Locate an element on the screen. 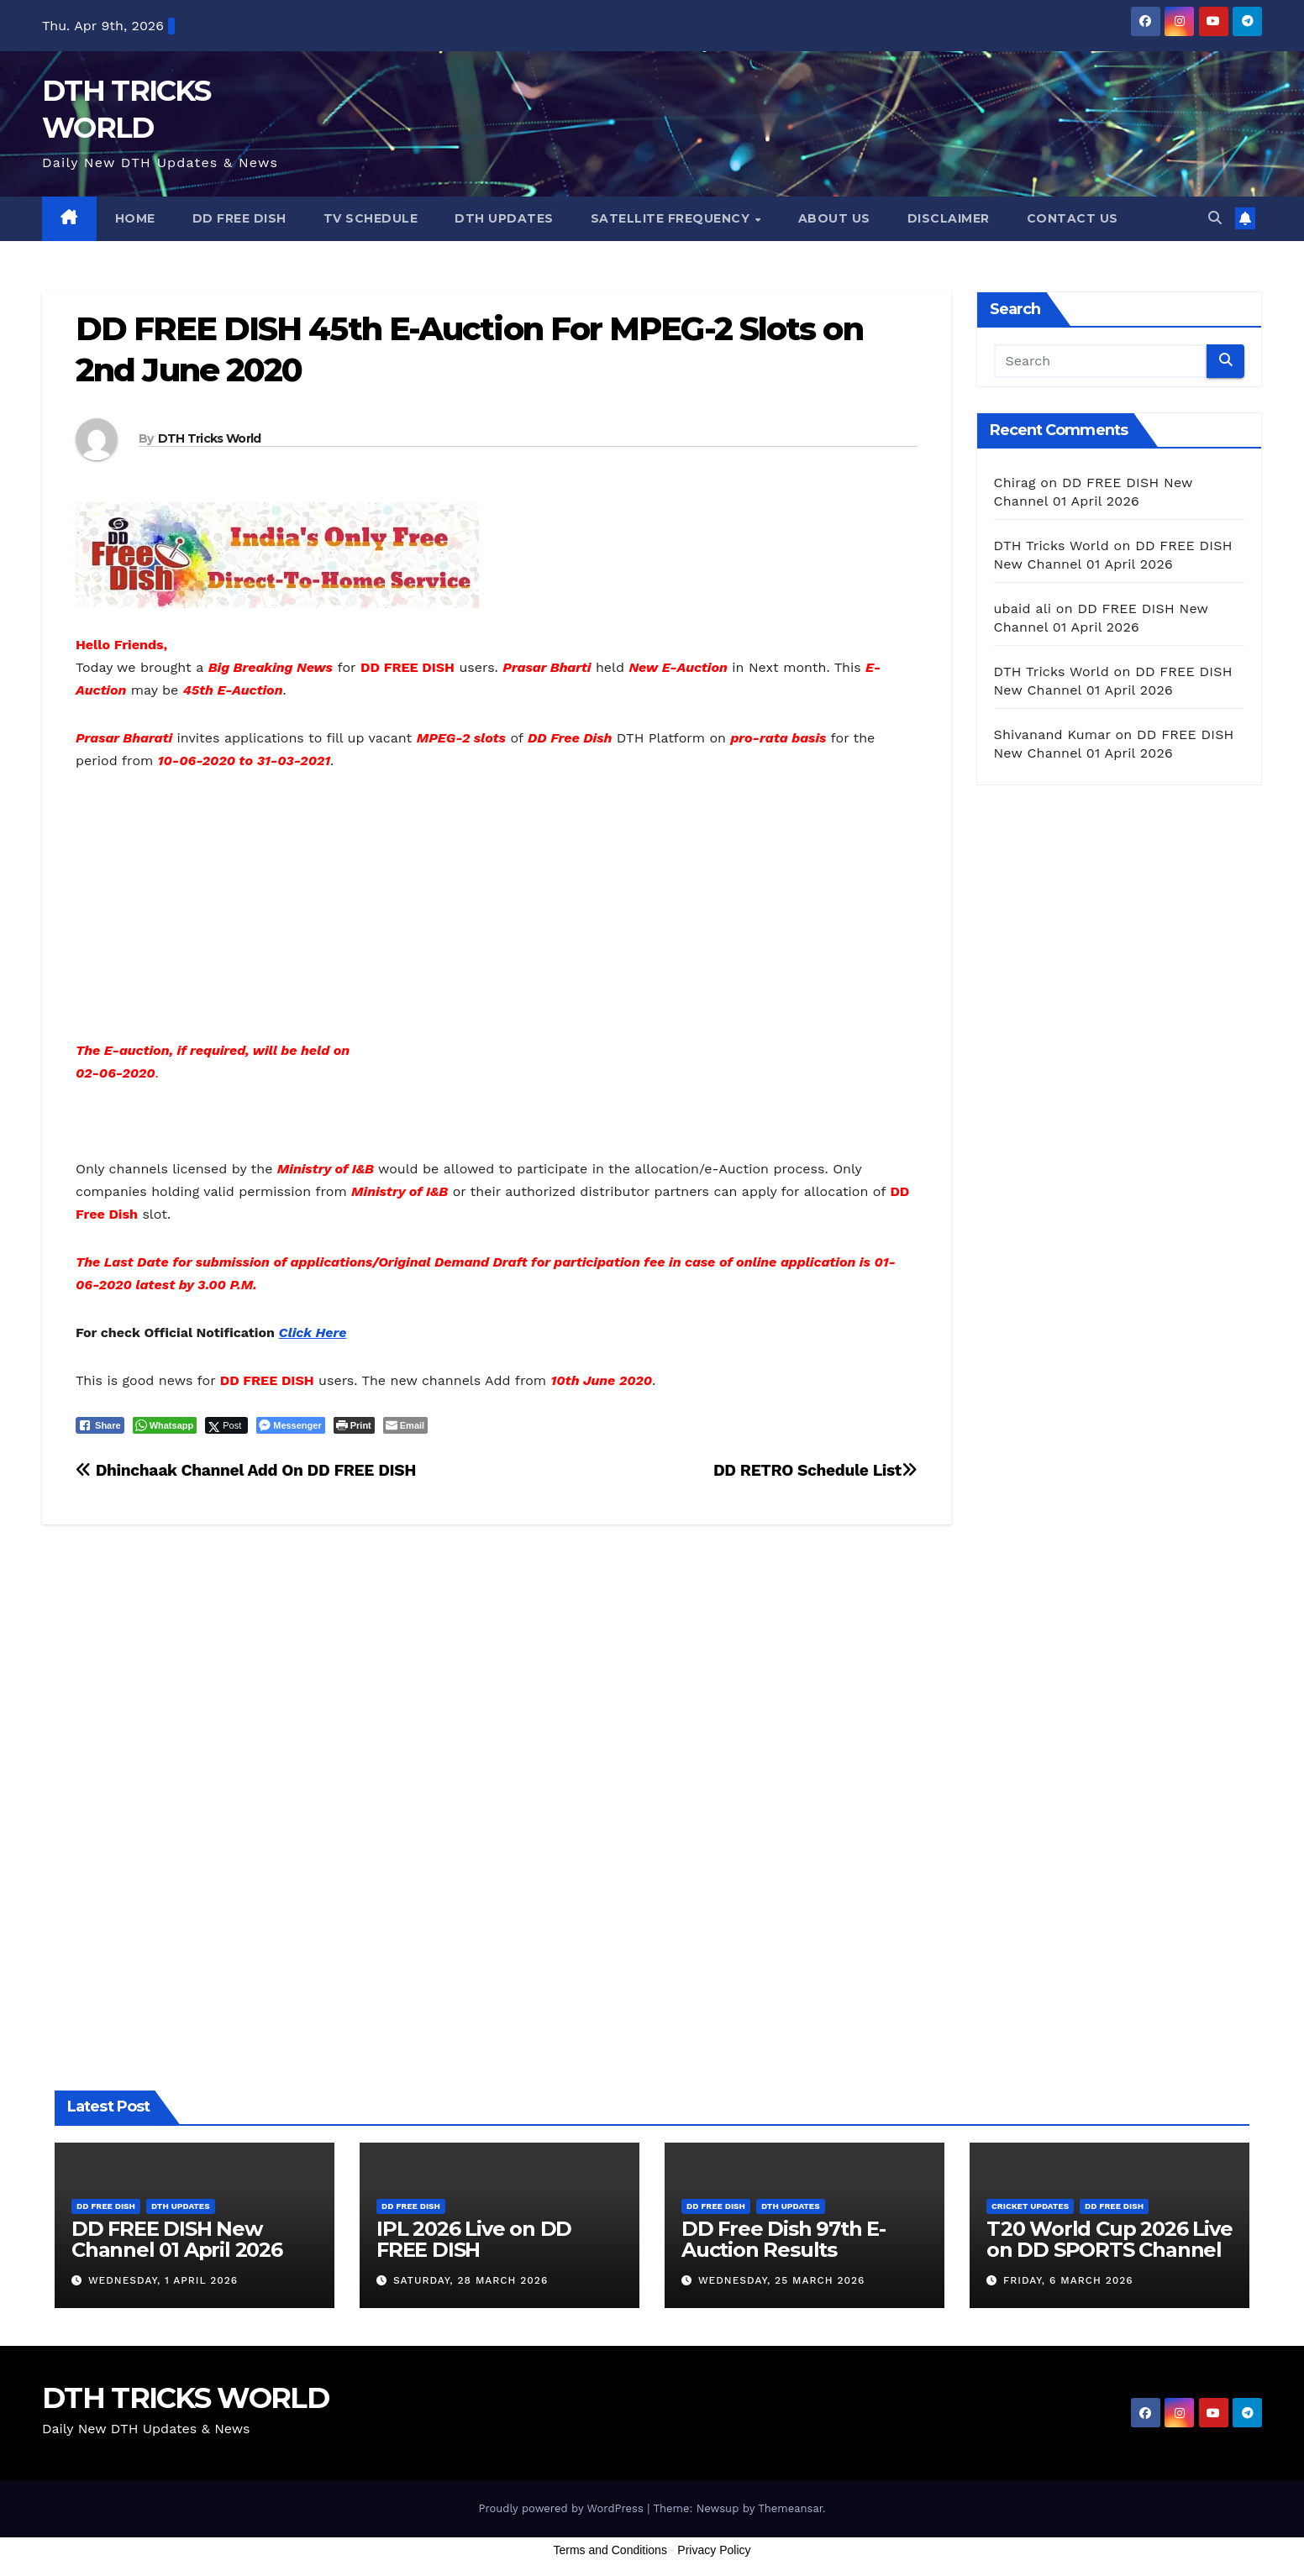 Image resolution: width=1304 pixels, height=2576 pixels. Friday, 6 March 2026 is located at coordinates (1068, 2280).